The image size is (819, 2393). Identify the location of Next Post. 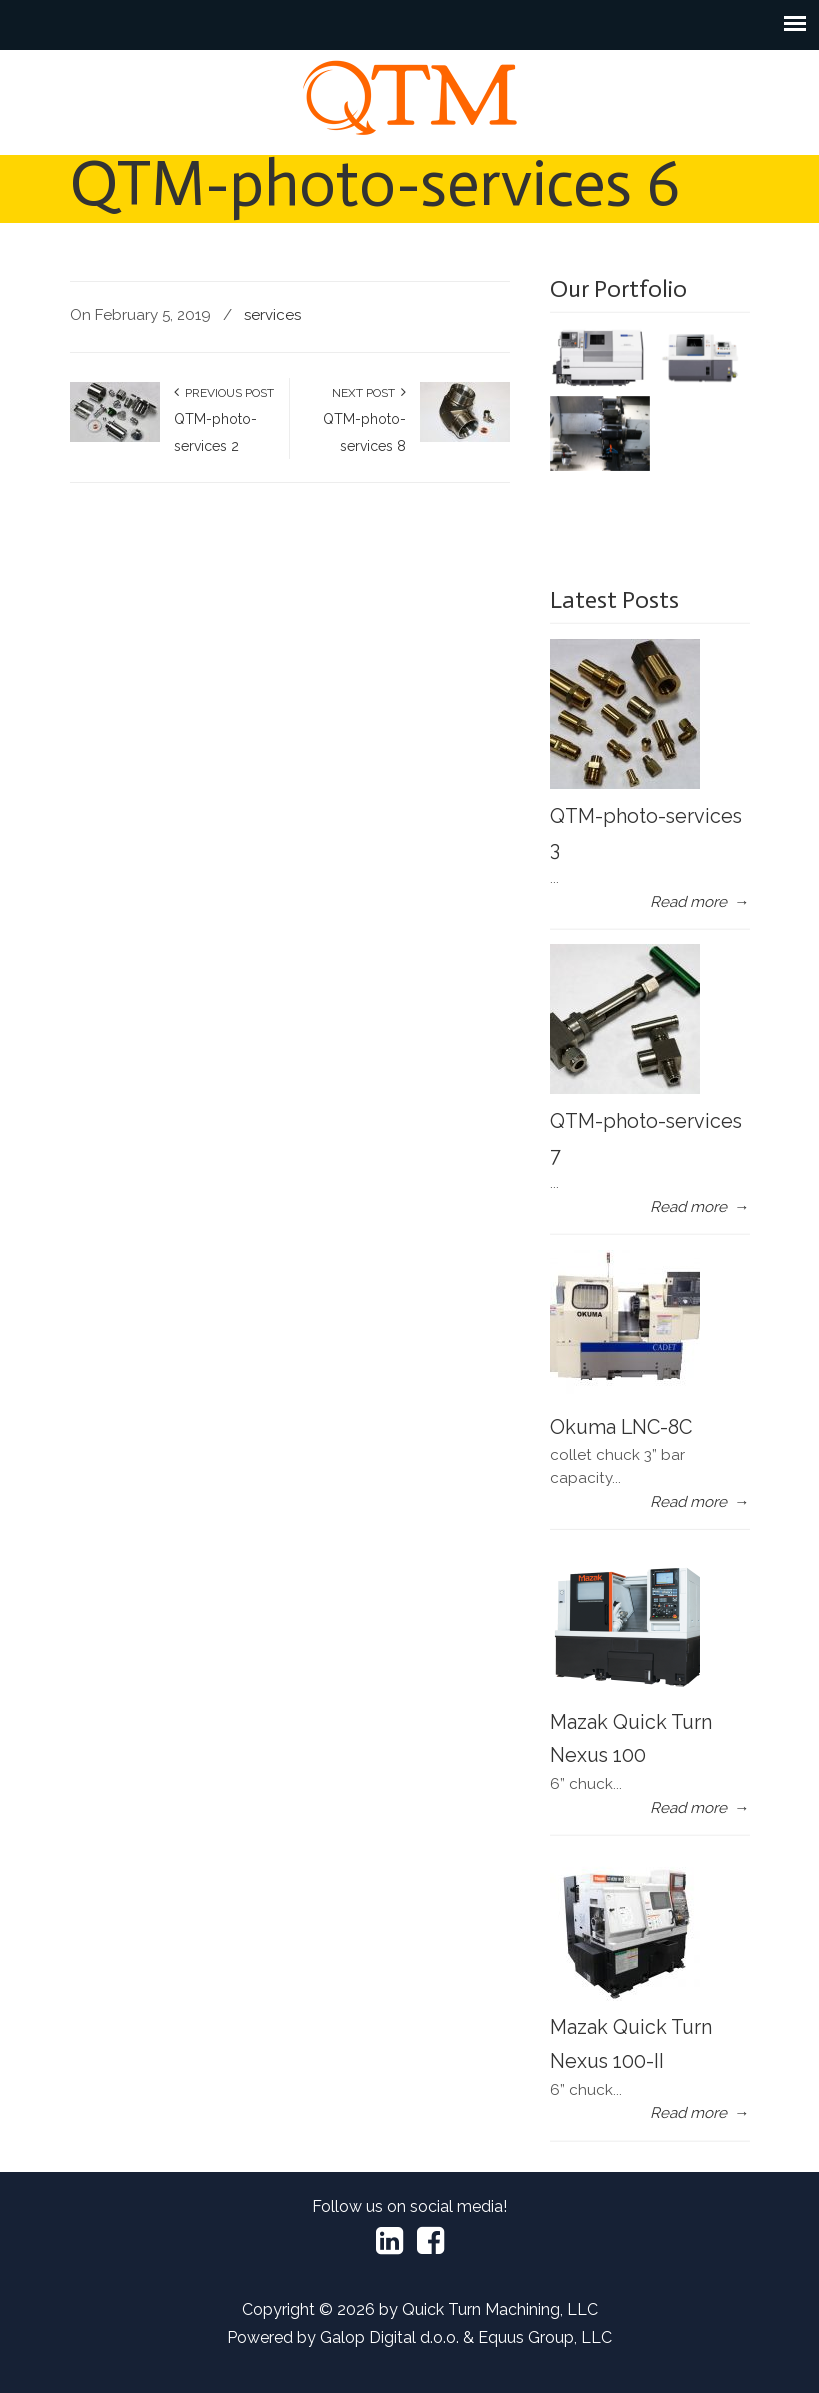
(369, 393).